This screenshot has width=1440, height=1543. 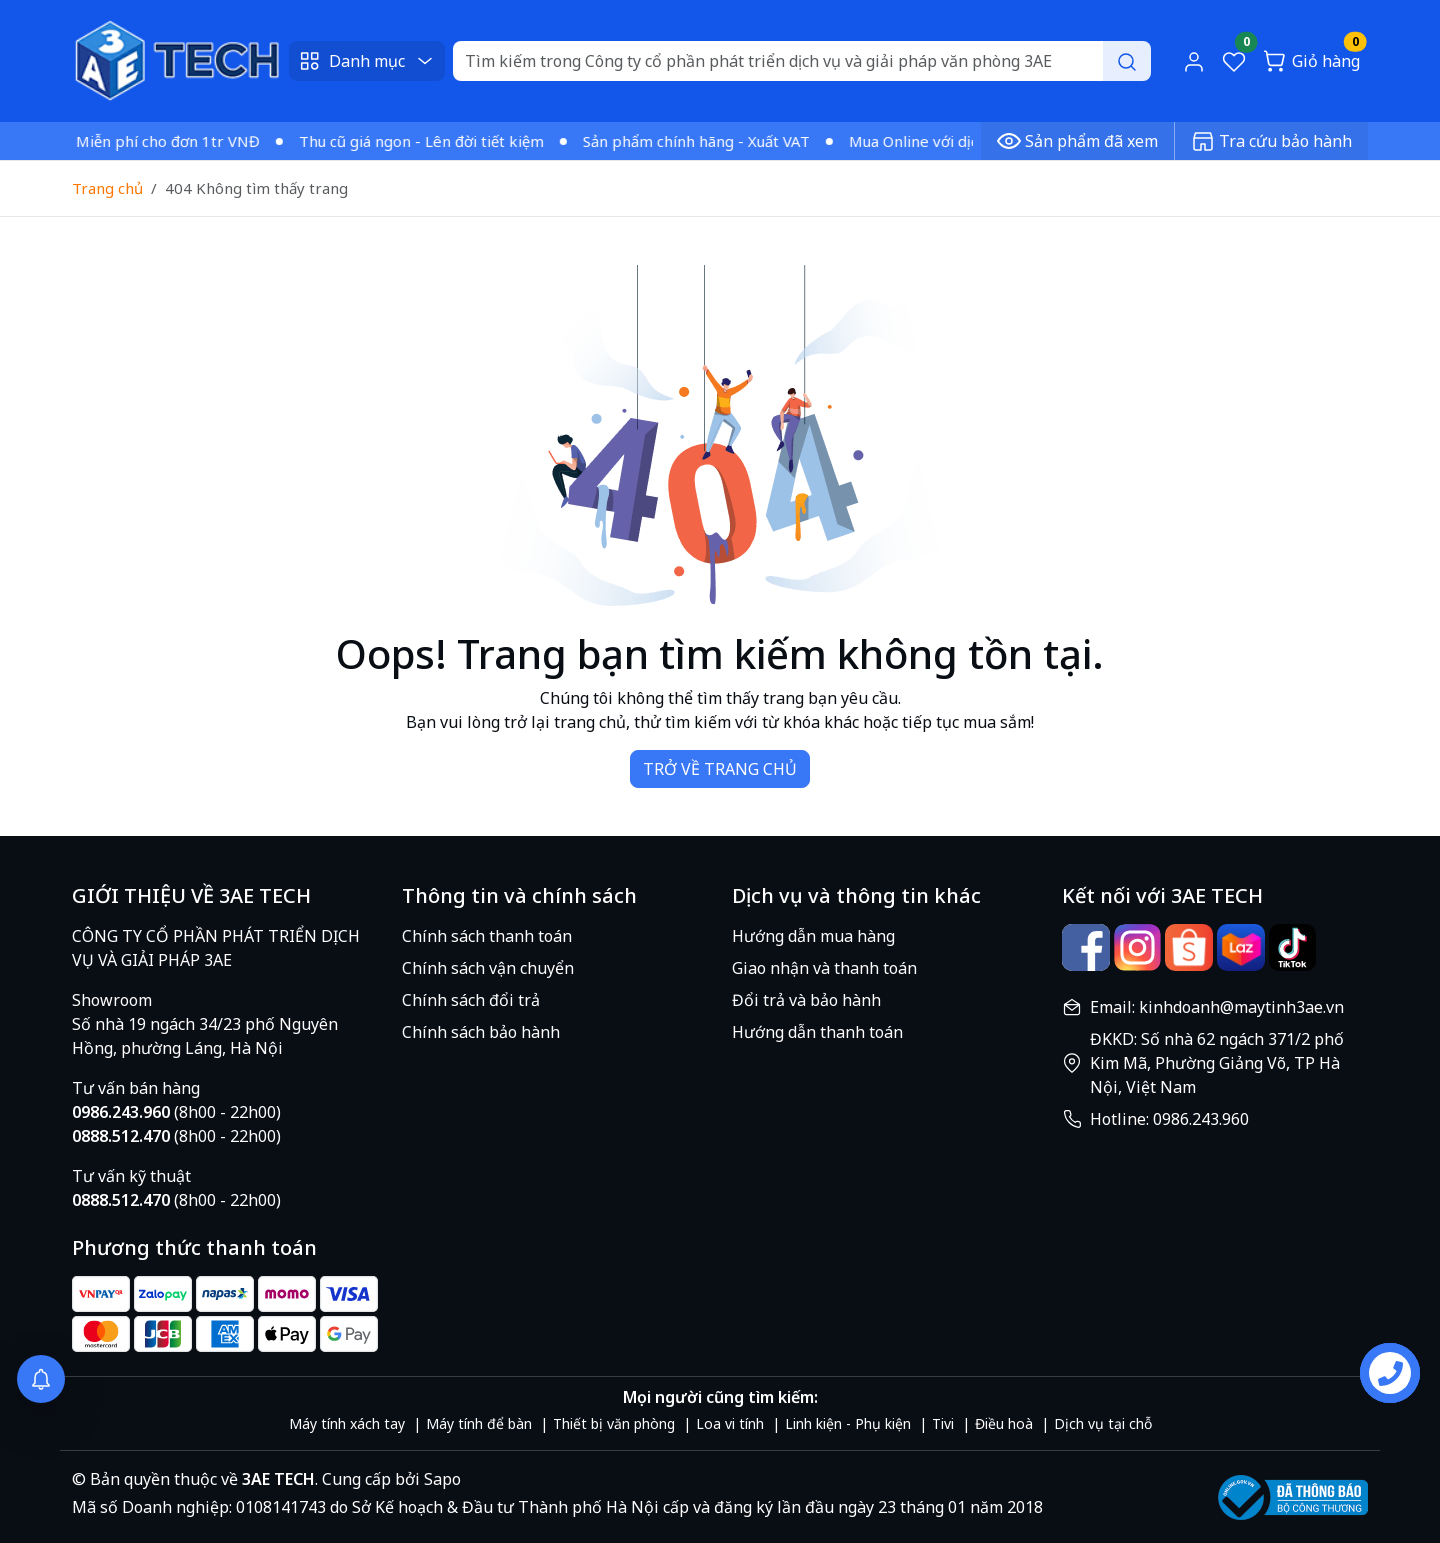 I want to click on Đổi trả và bảo hành, so click(x=806, y=1000).